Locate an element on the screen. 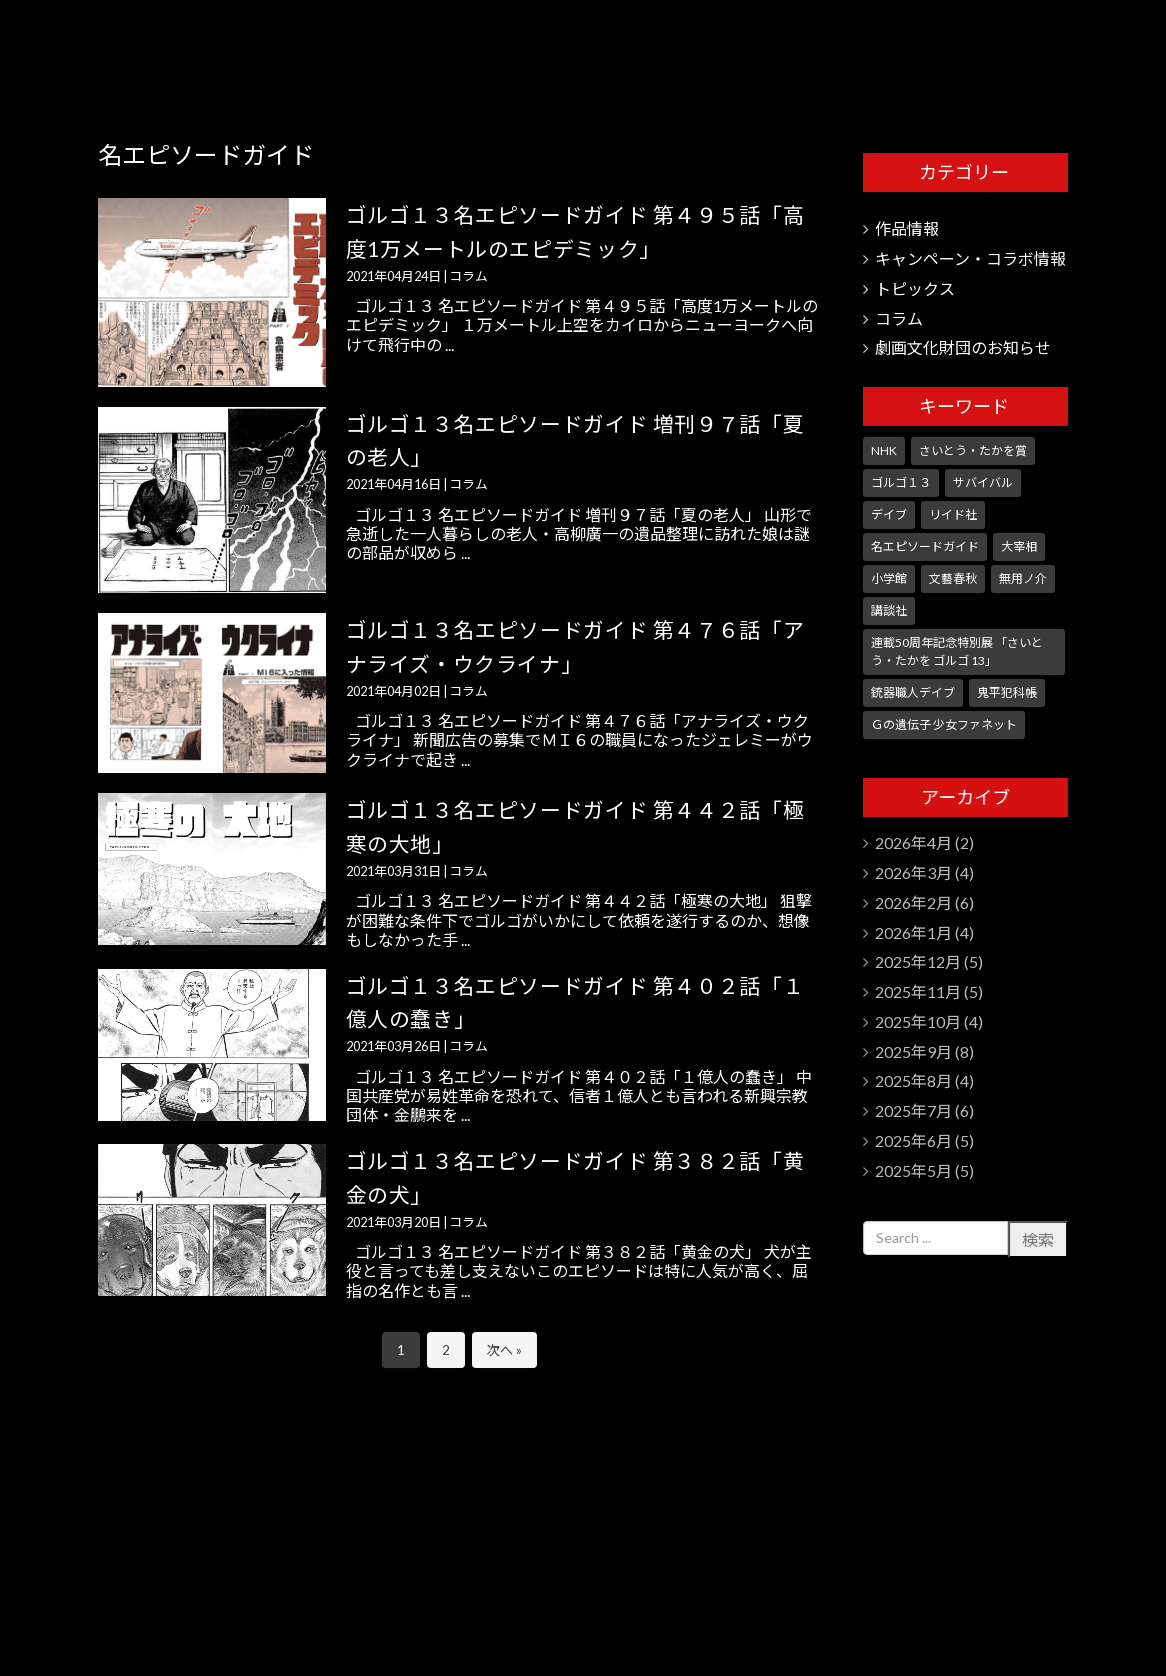  2025年7月 is located at coordinates (913, 1110).